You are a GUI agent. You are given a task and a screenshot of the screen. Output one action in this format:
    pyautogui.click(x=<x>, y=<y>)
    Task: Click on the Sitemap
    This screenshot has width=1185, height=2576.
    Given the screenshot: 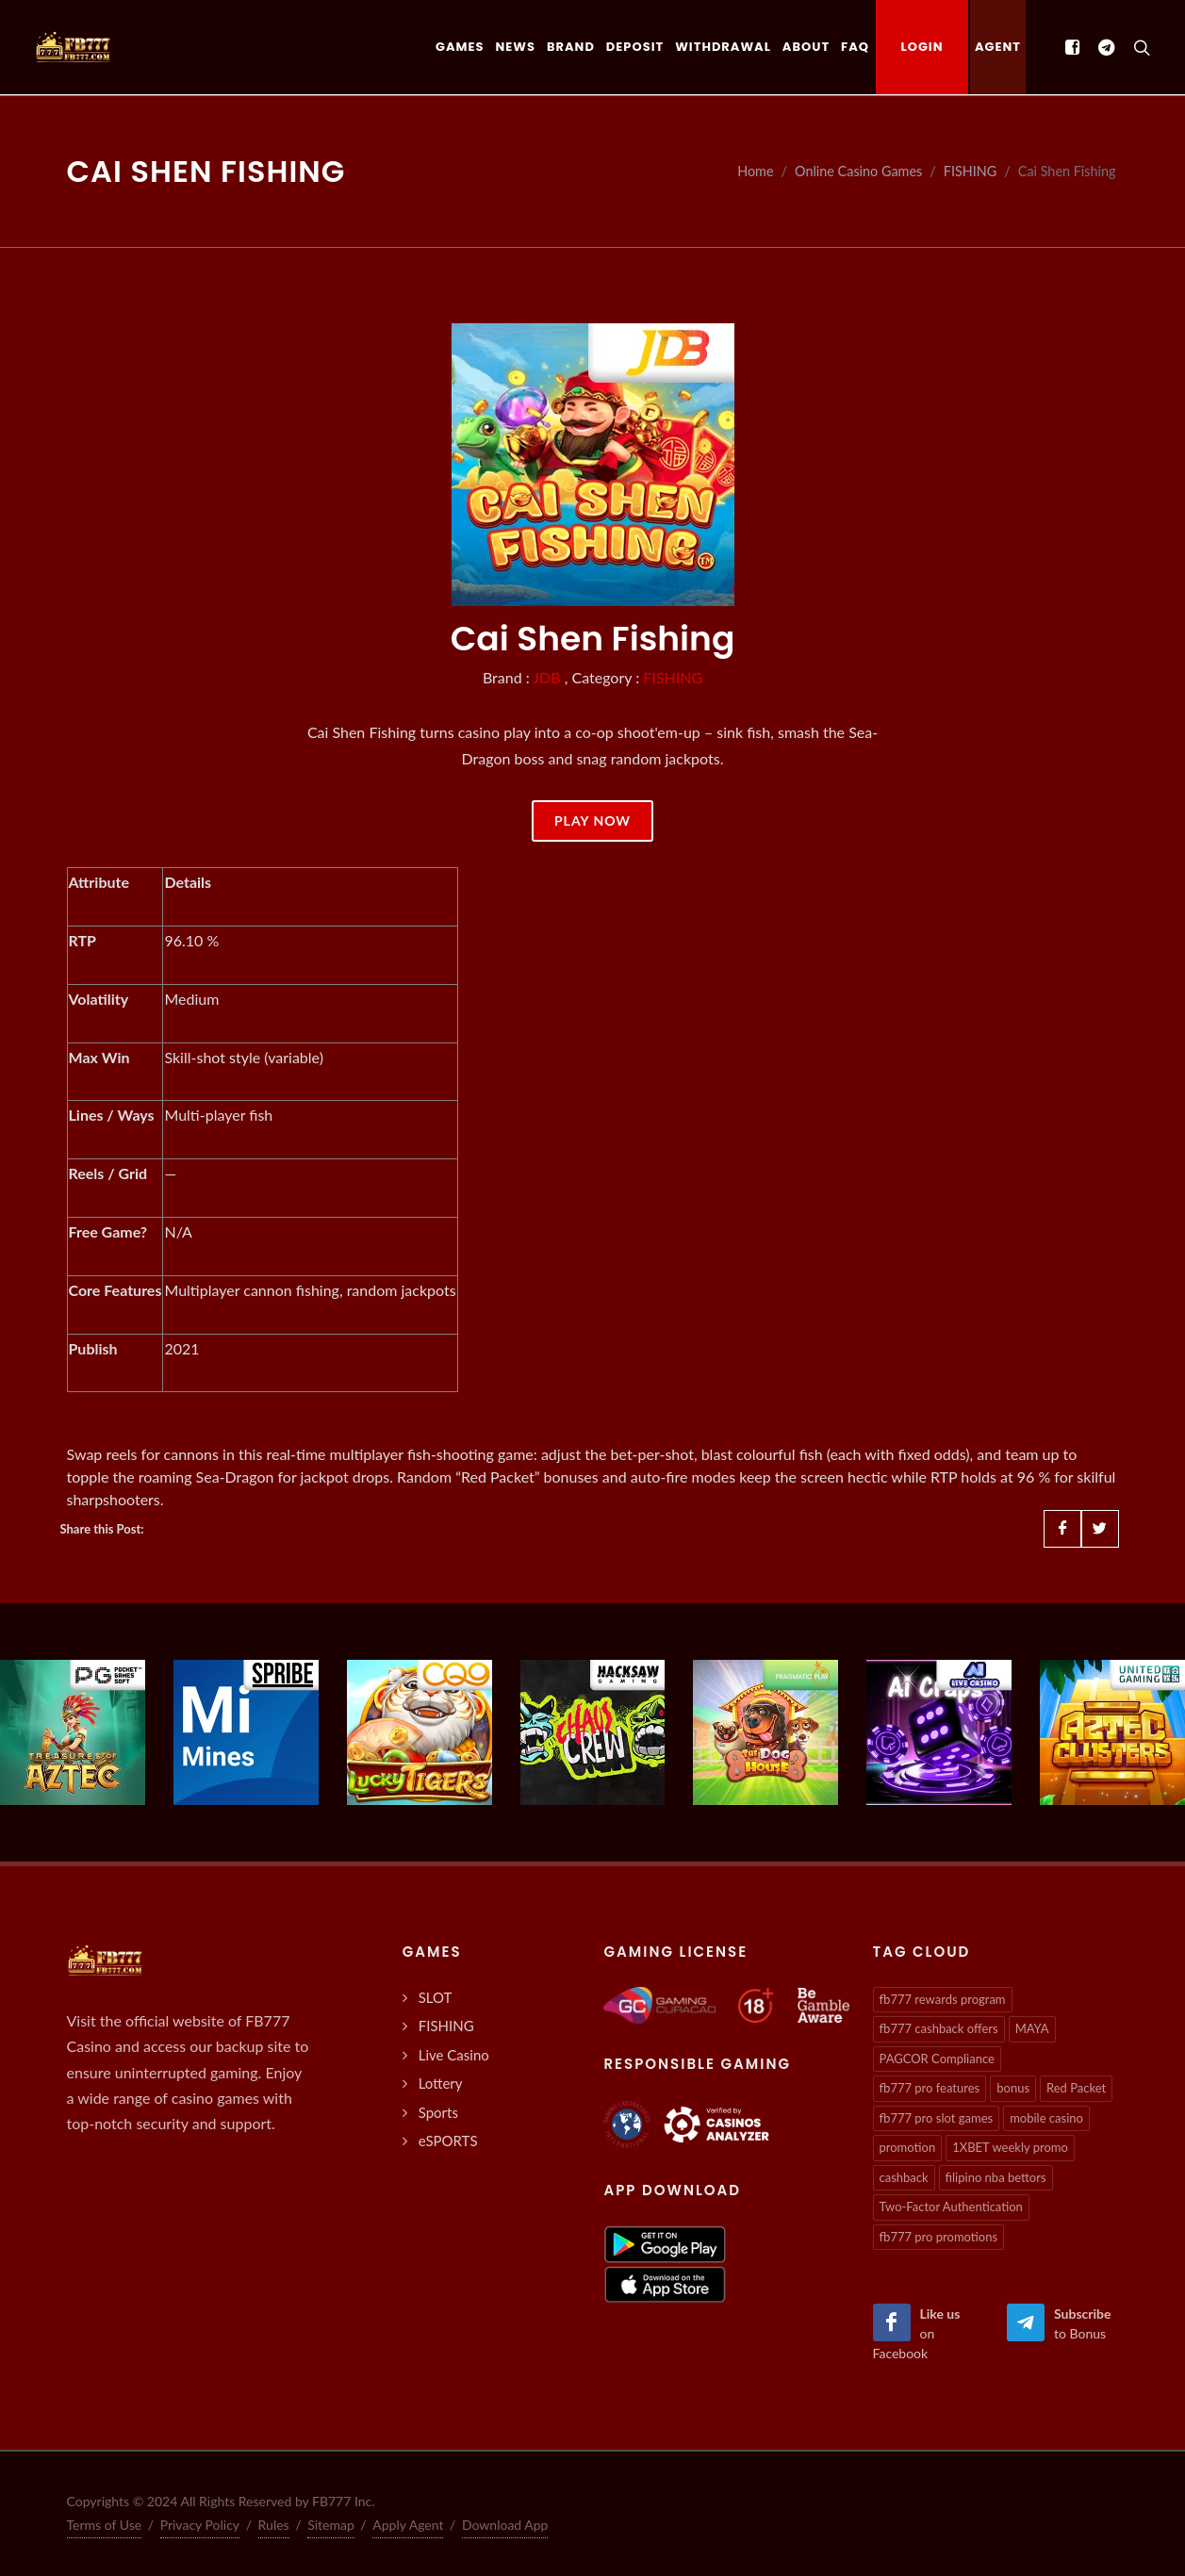 What is the action you would take?
    pyautogui.click(x=330, y=2525)
    